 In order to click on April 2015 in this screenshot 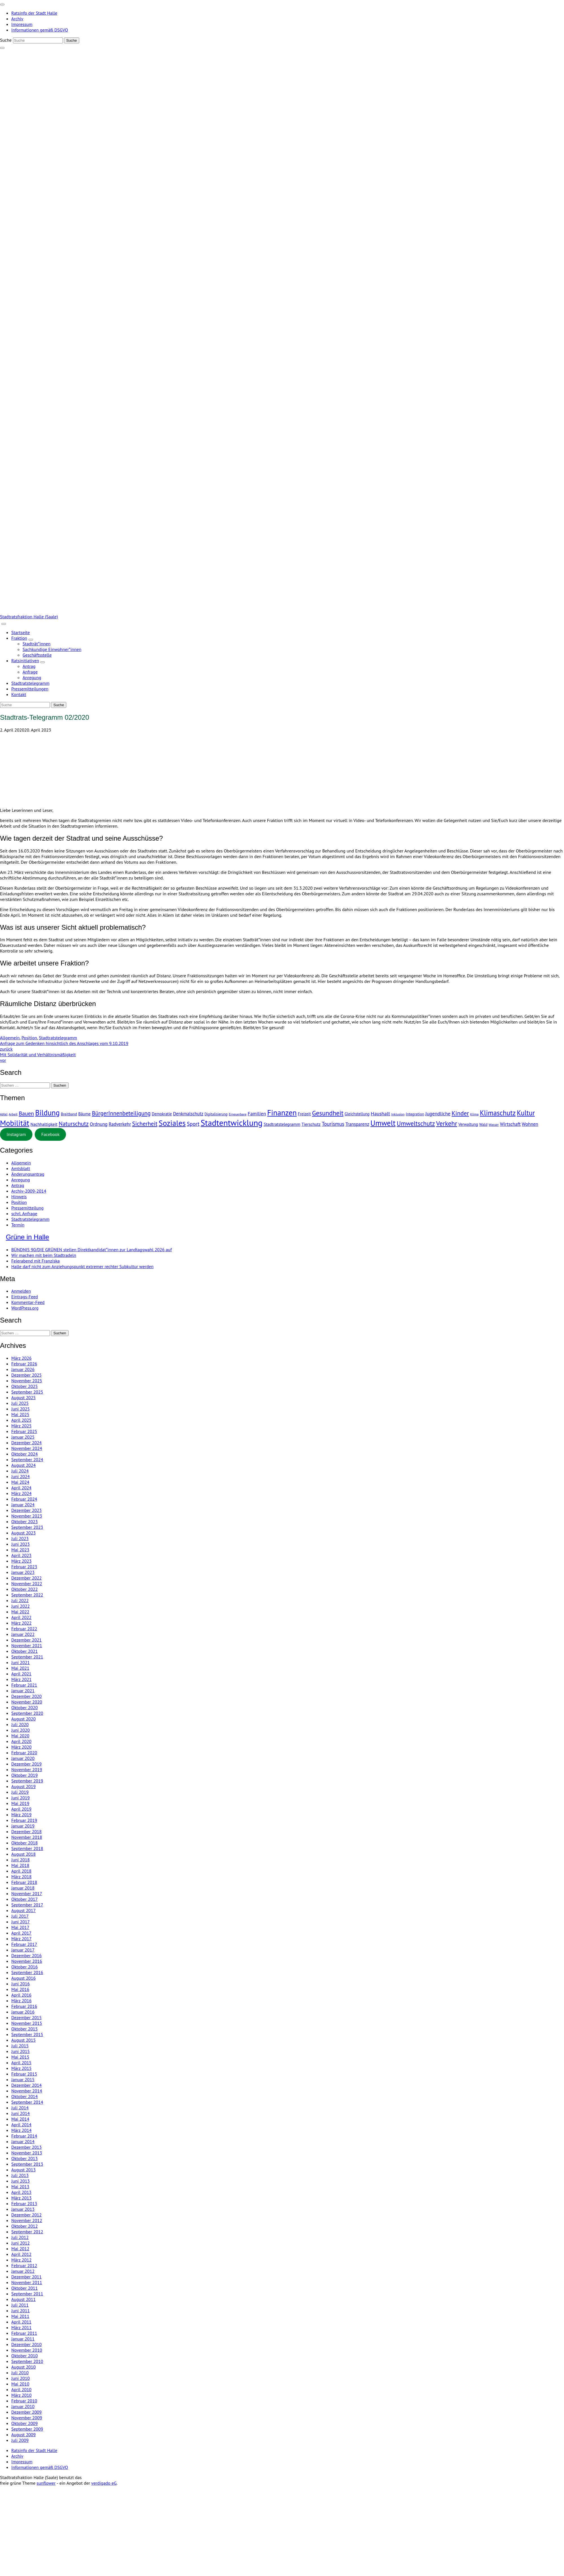, I will do `click(21, 2062)`.